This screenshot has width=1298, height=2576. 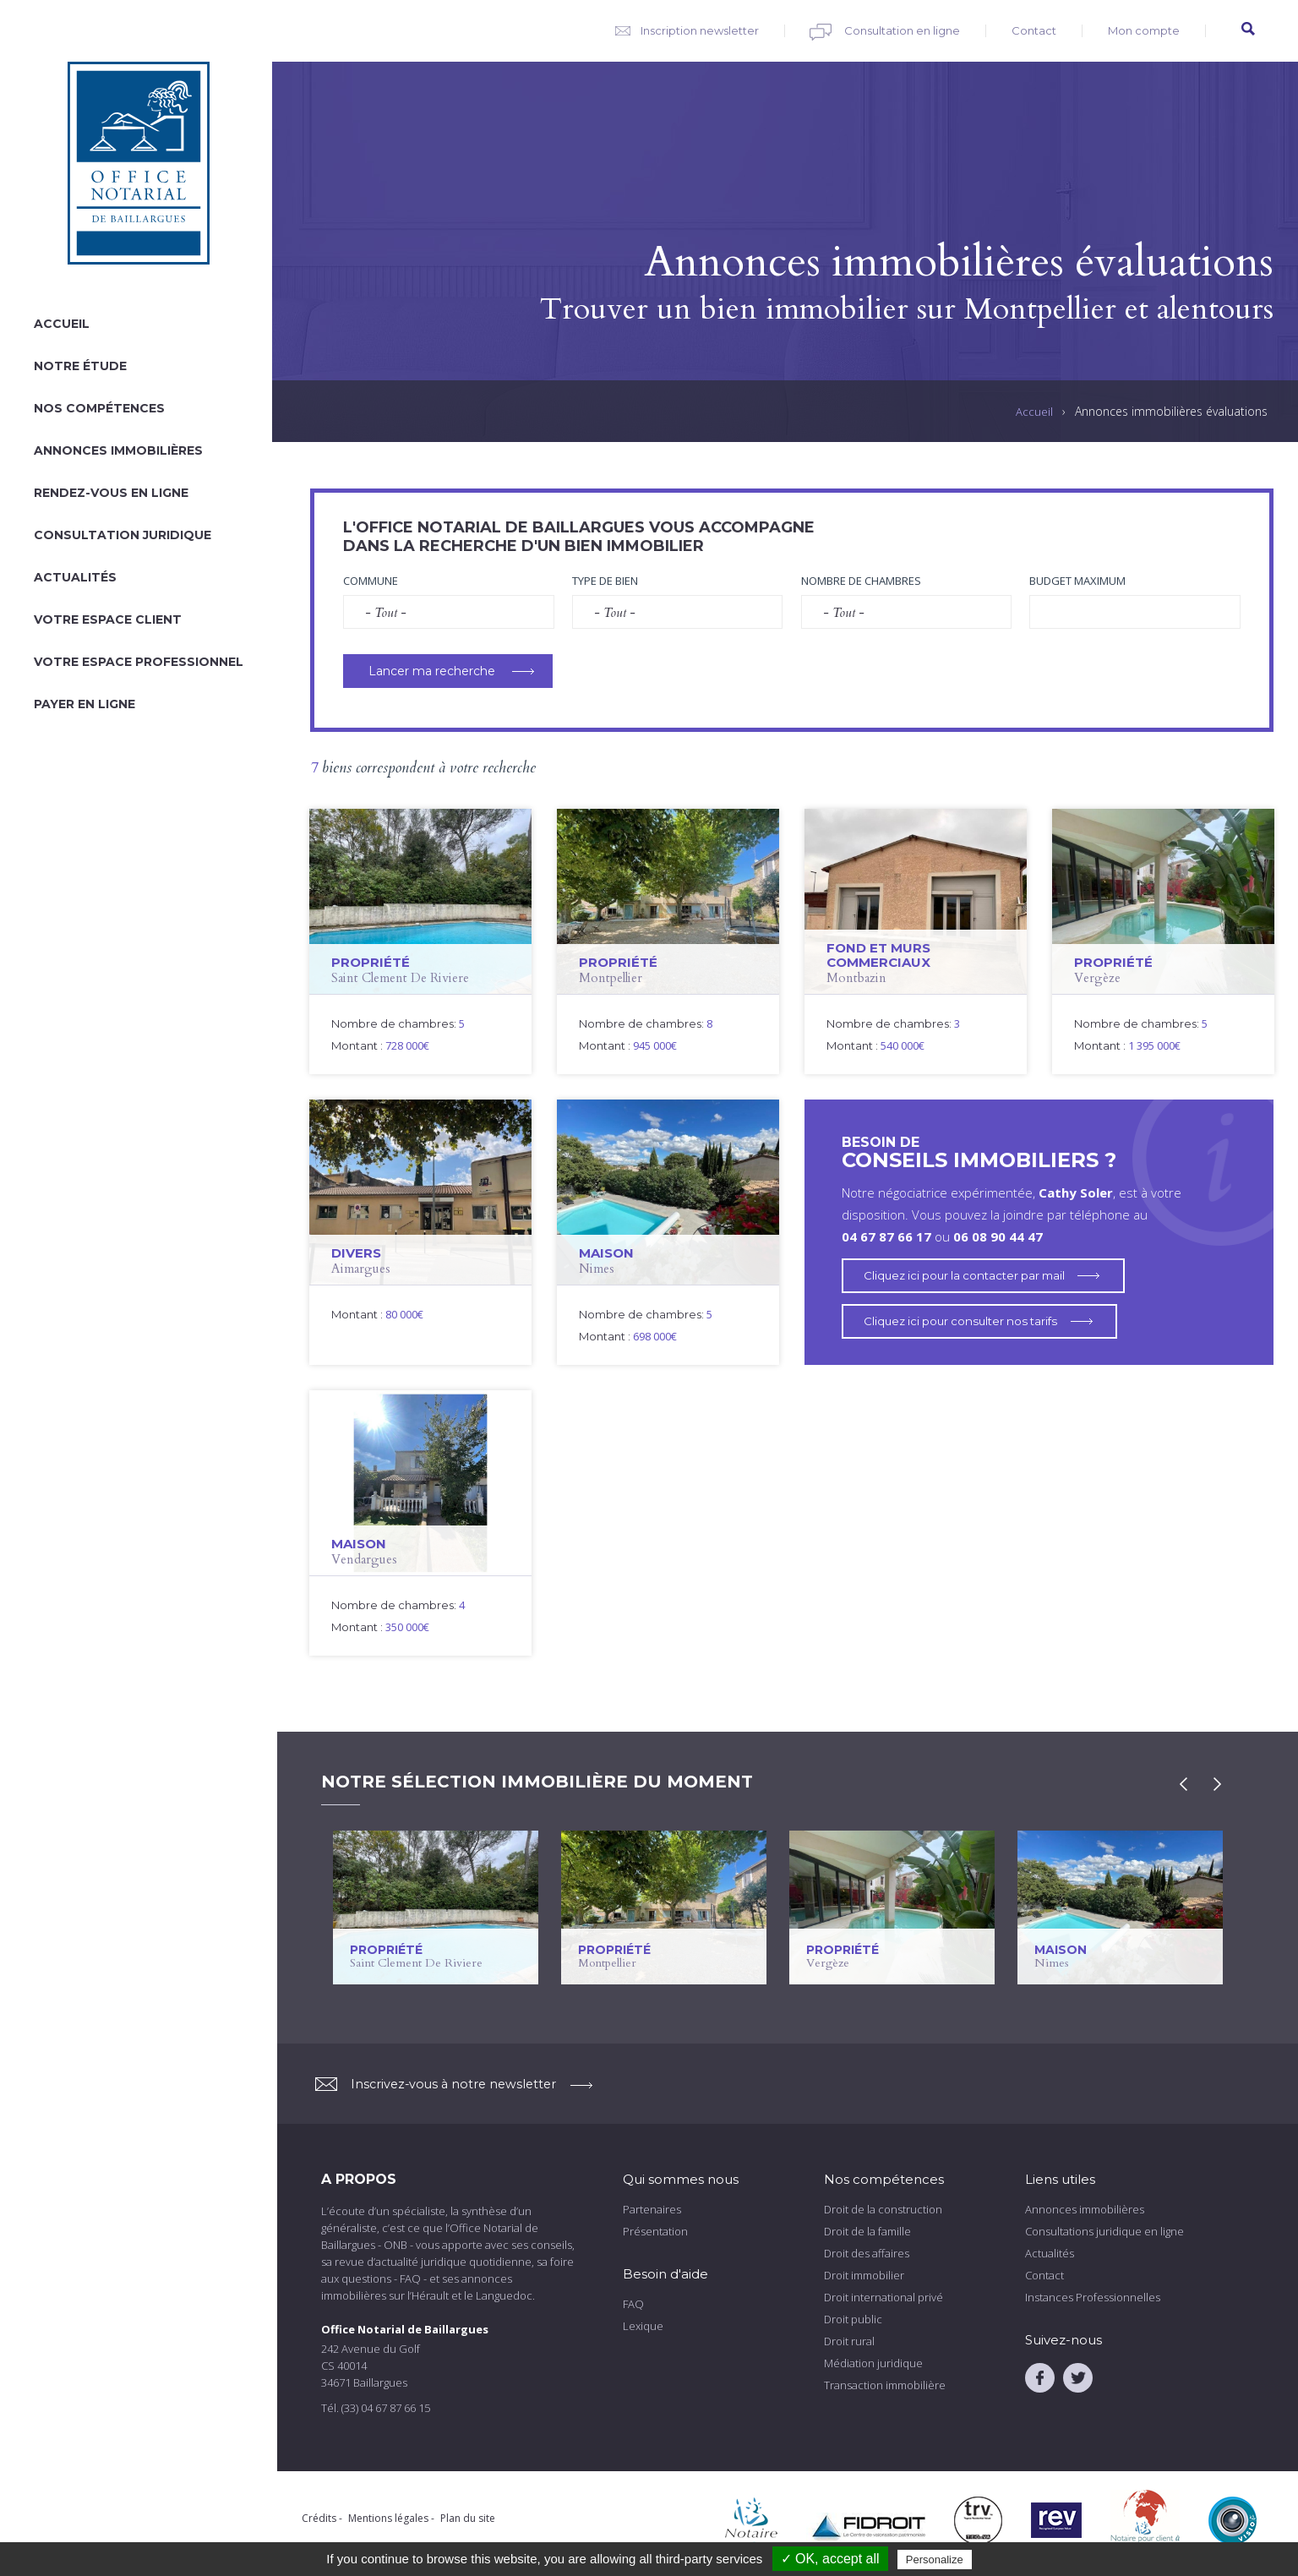 What do you see at coordinates (853, 2319) in the screenshot?
I see `Droit public` at bounding box center [853, 2319].